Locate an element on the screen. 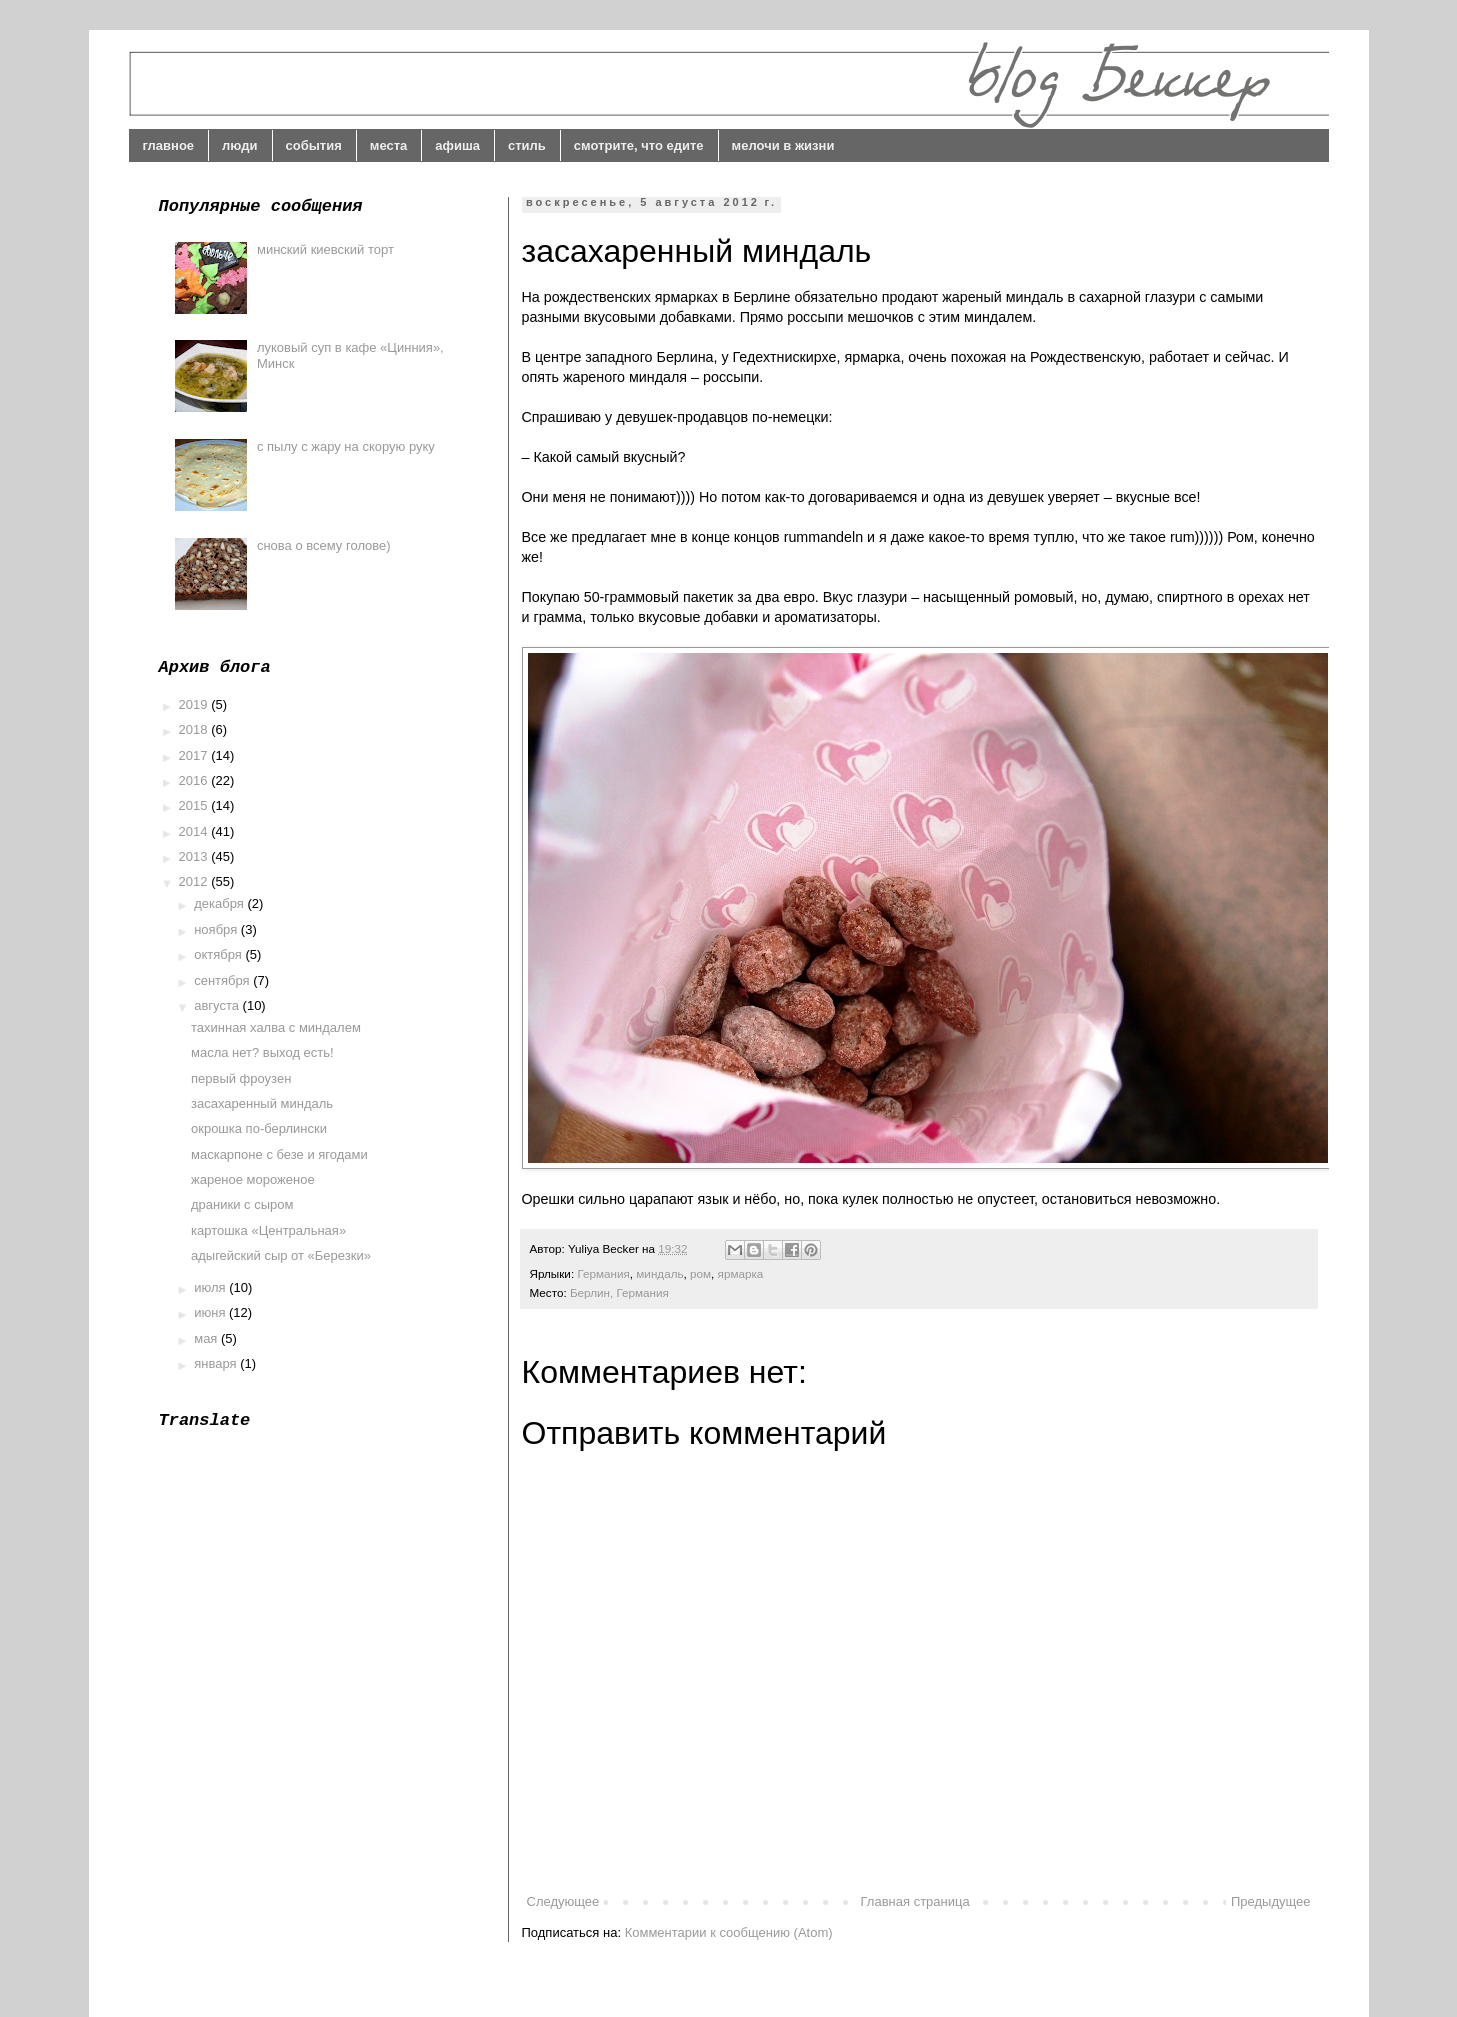 The height and width of the screenshot is (2017, 1457). мая is located at coordinates (207, 1338).